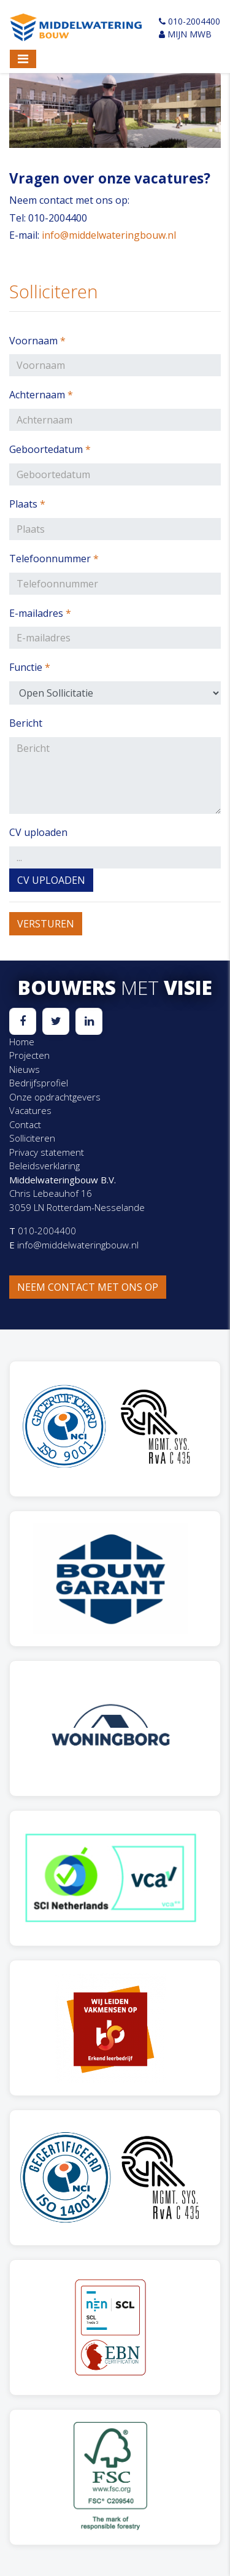  I want to click on Projecten, so click(29, 1055).